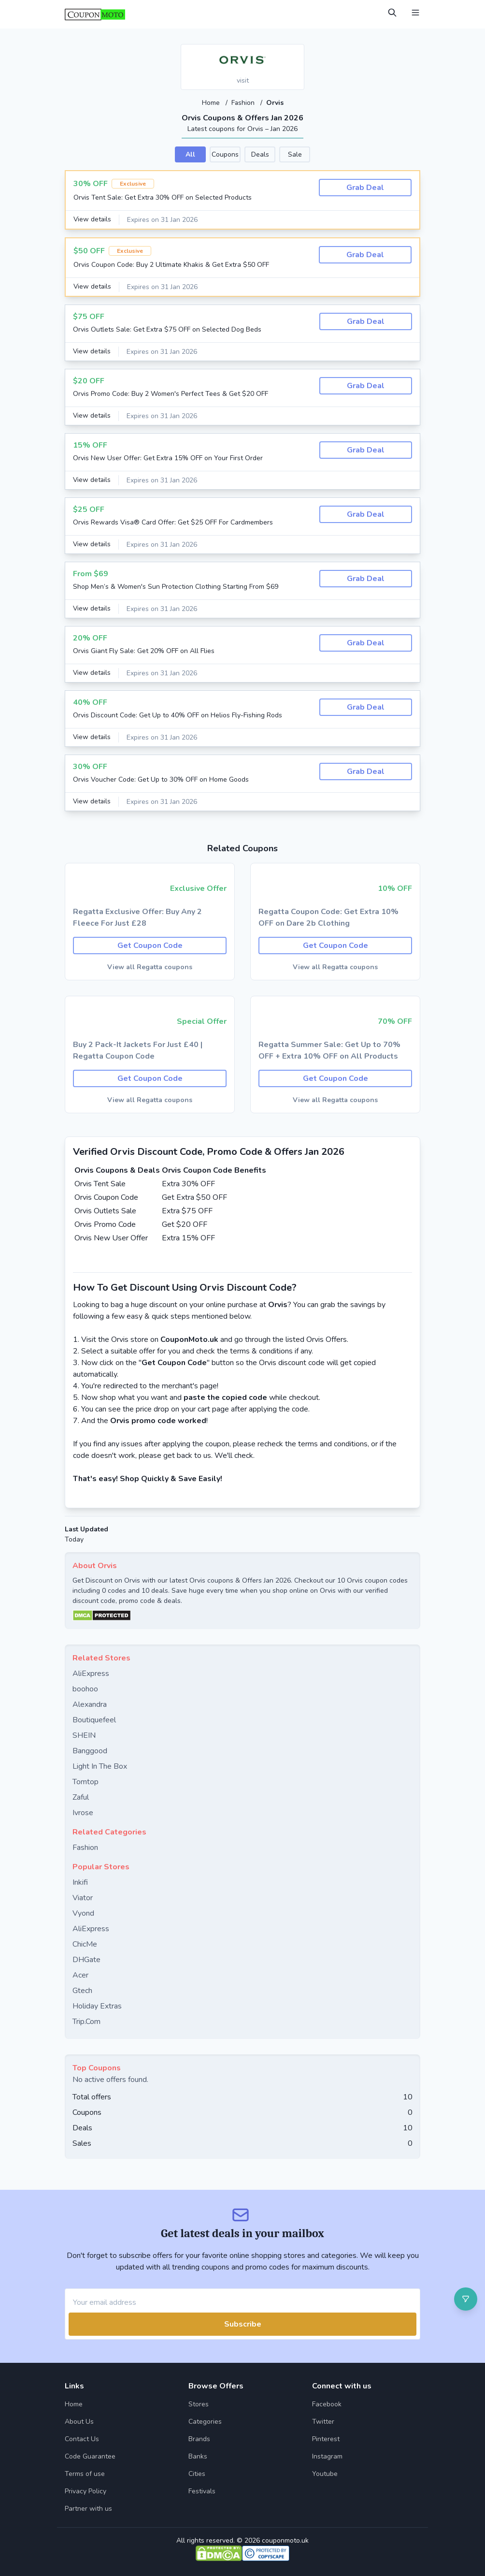 The image size is (485, 2576). Describe the element at coordinates (90, 1673) in the screenshot. I see `AliExpress` at that location.